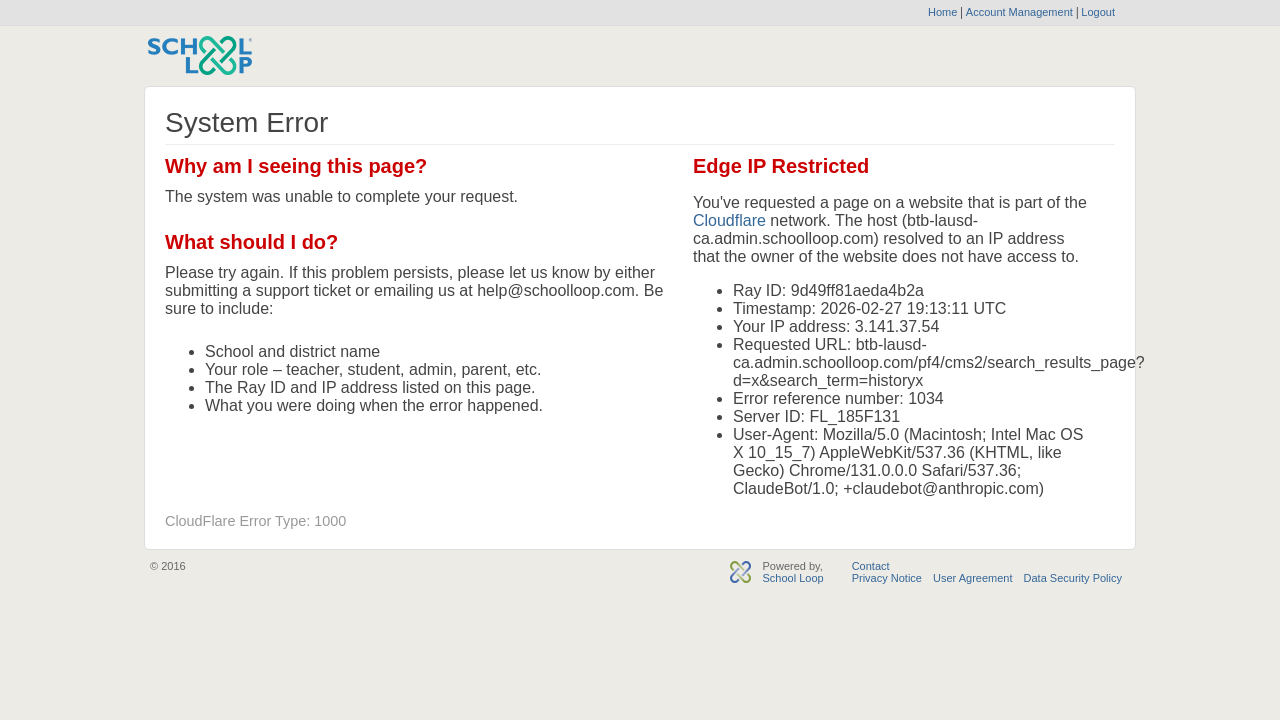 Image resolution: width=1280 pixels, height=720 pixels. Describe the element at coordinates (792, 578) in the screenshot. I see `School Loop` at that location.